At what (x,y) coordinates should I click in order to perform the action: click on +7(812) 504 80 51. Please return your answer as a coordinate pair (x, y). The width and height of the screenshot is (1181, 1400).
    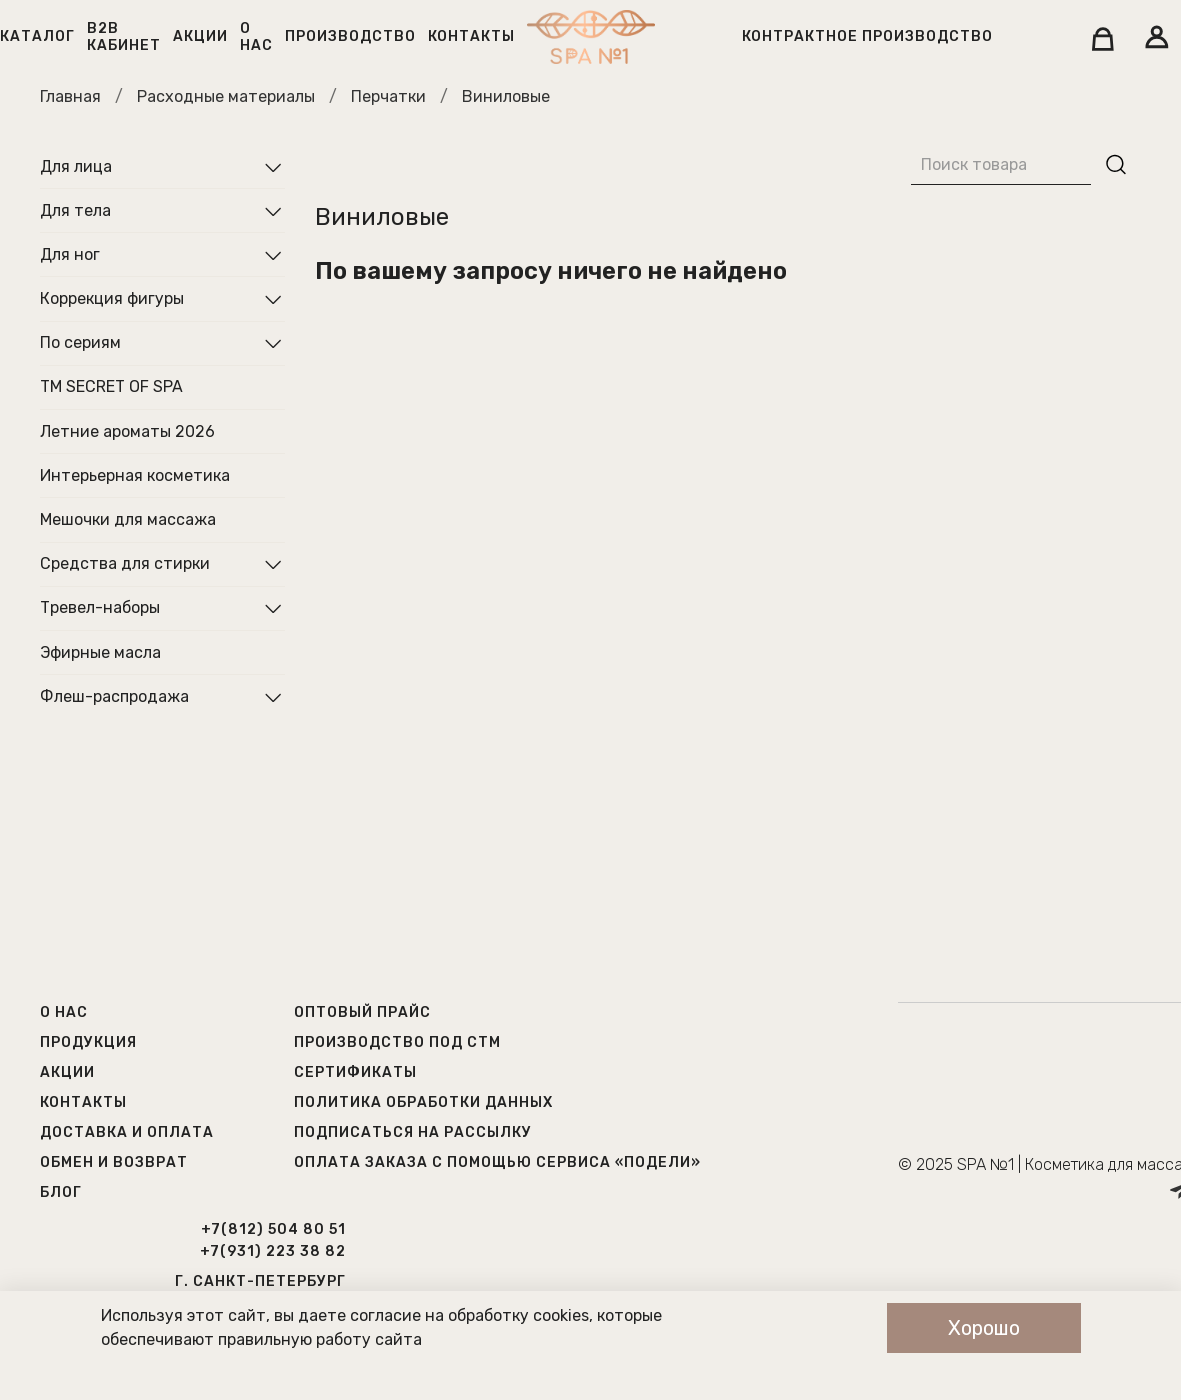
    Looking at the image, I should click on (273, 1229).